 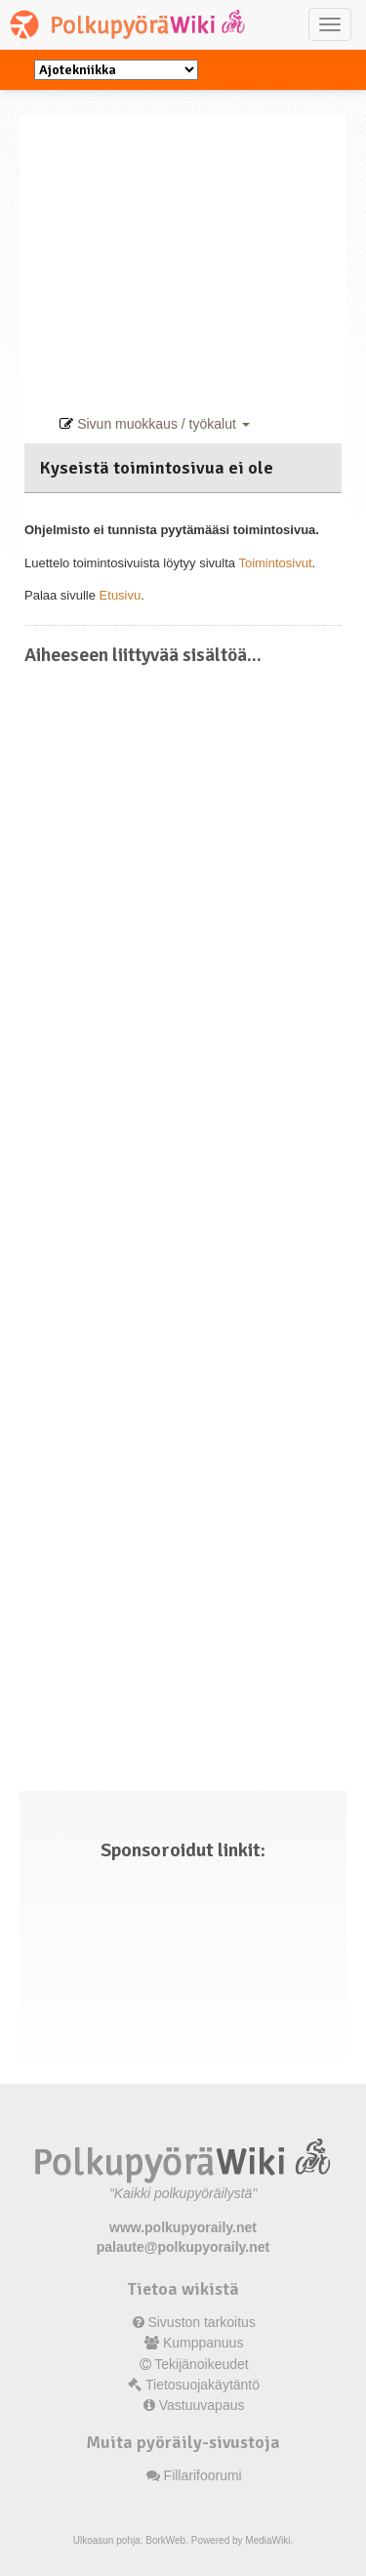 What do you see at coordinates (121, 595) in the screenshot?
I see `Etusivu` at bounding box center [121, 595].